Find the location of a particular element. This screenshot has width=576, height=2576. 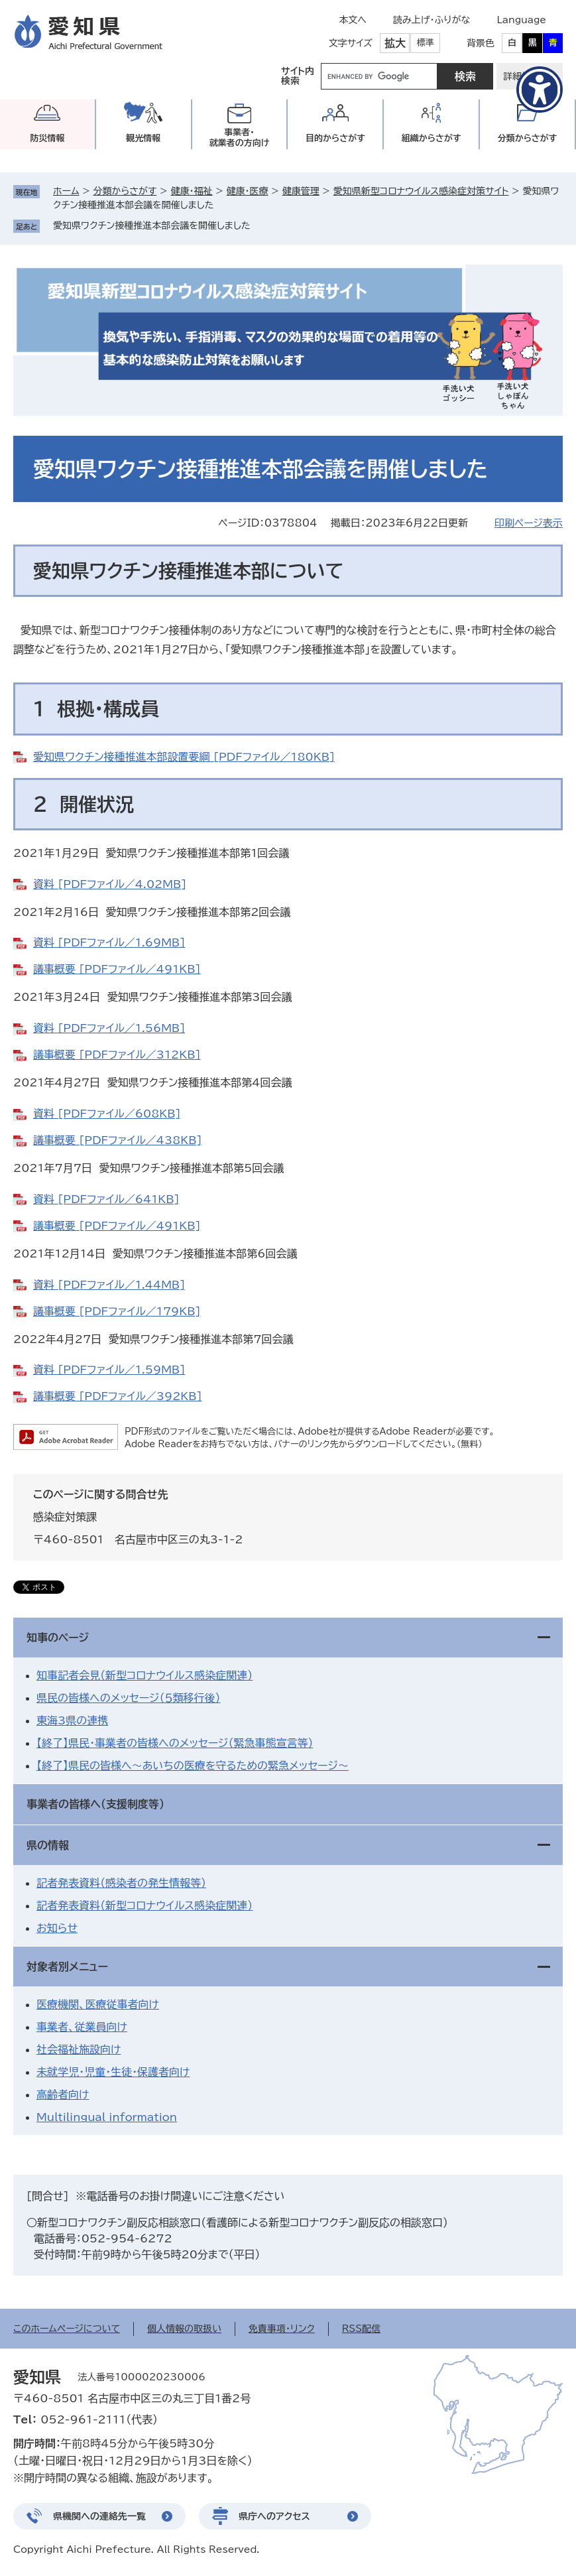

医療機関、医療従事者向け is located at coordinates (97, 2004).